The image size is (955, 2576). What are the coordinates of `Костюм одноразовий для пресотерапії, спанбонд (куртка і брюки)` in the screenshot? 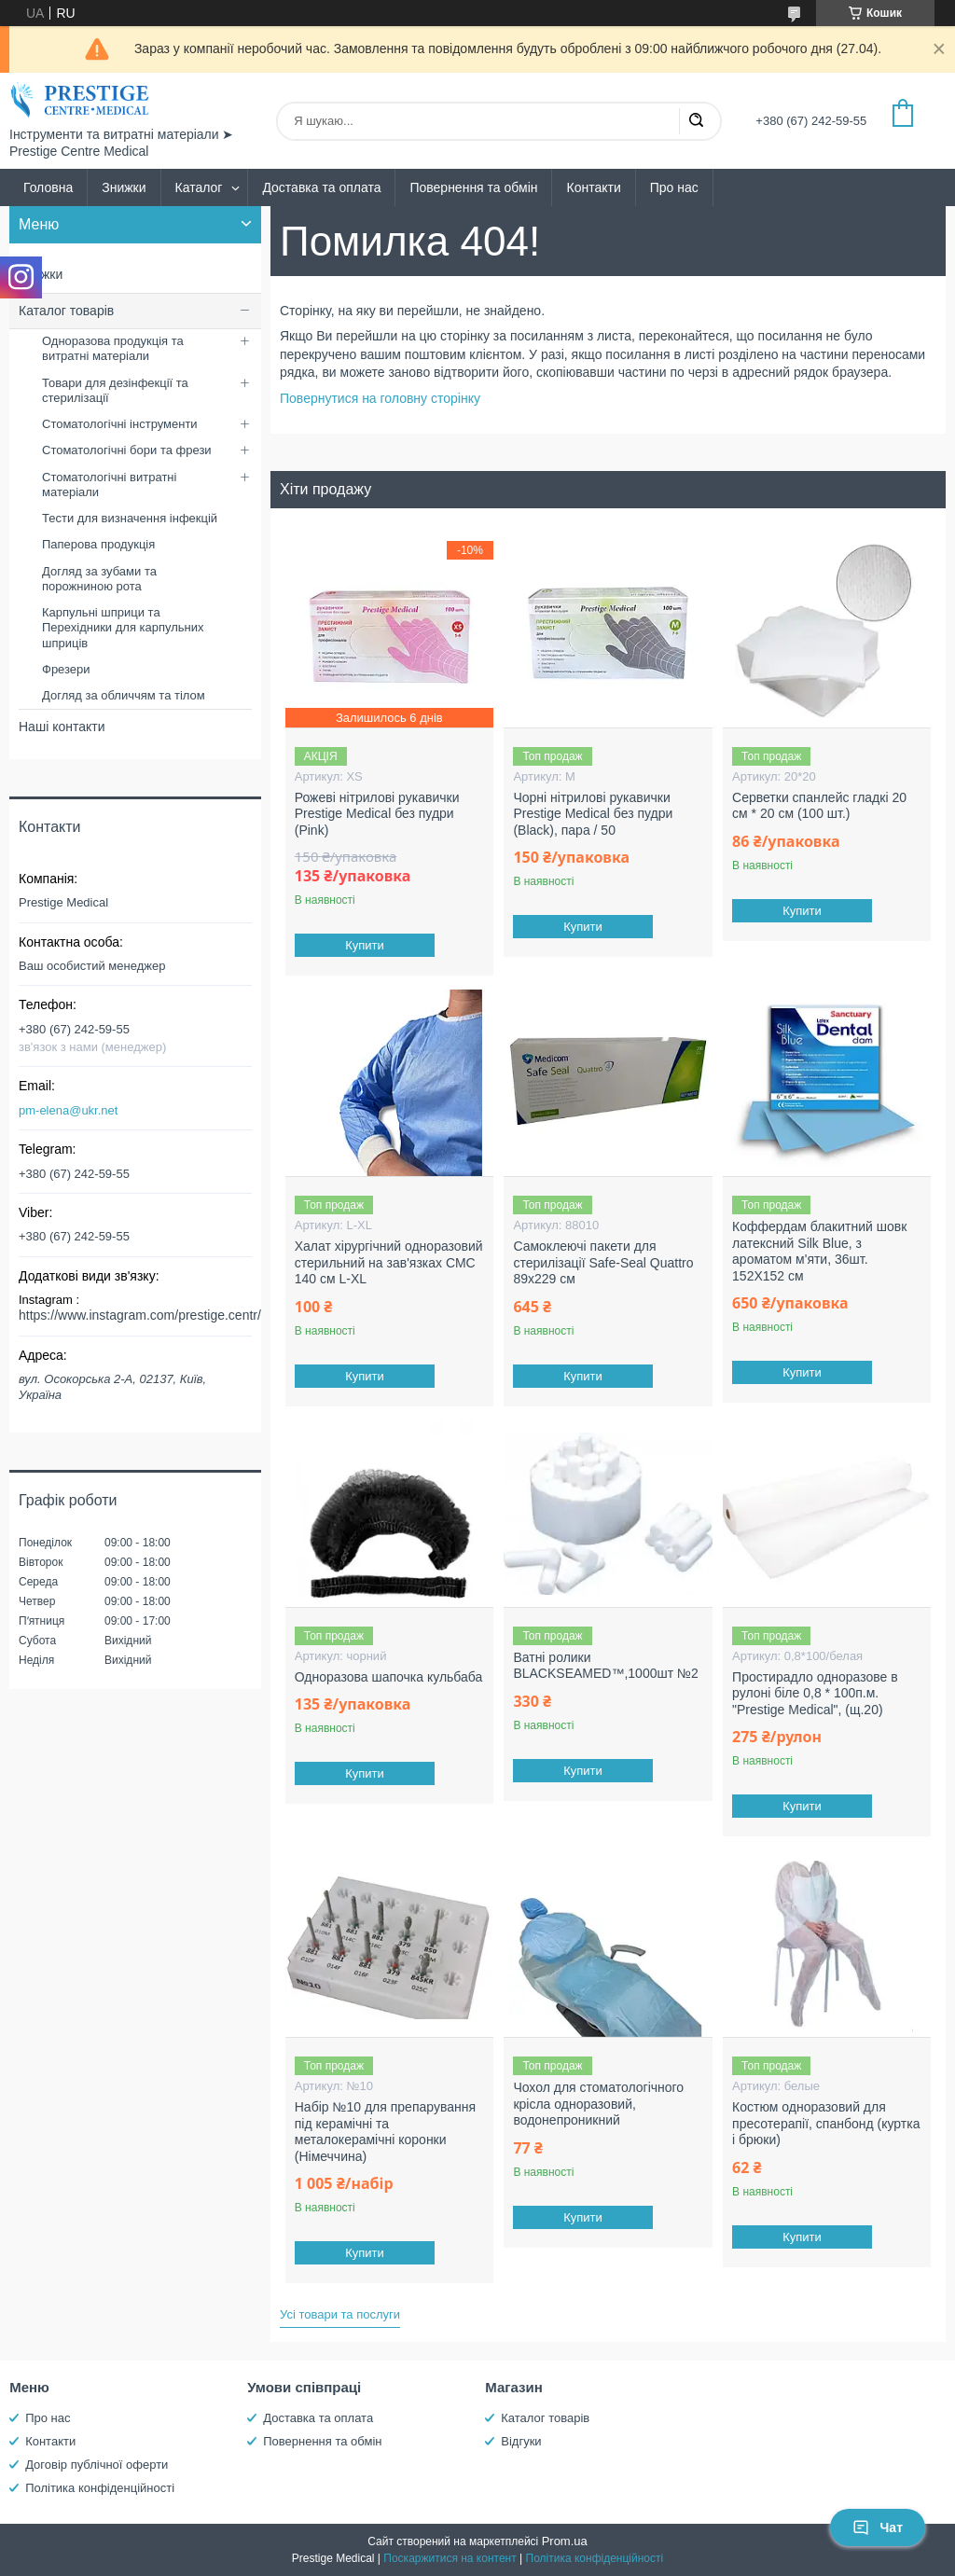 It's located at (826, 2123).